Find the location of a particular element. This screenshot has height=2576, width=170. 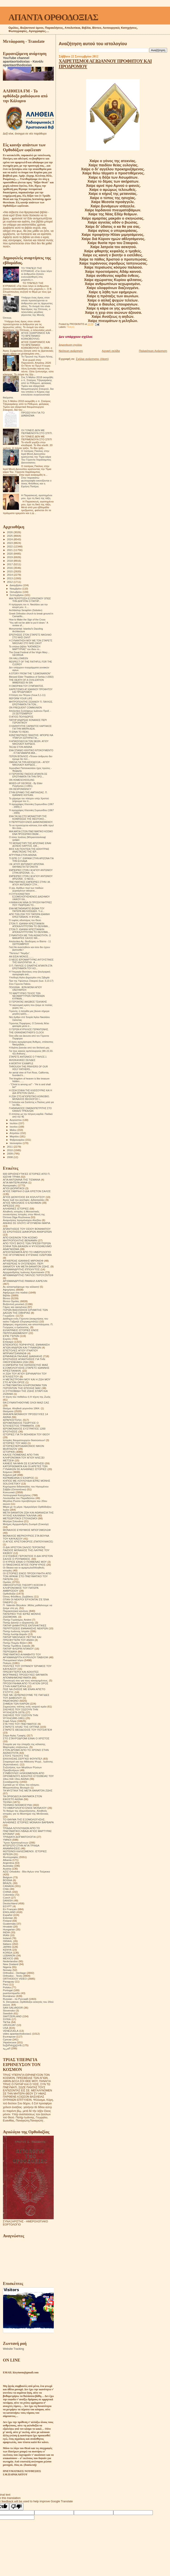

URUGUAY is located at coordinates (9, 2024).